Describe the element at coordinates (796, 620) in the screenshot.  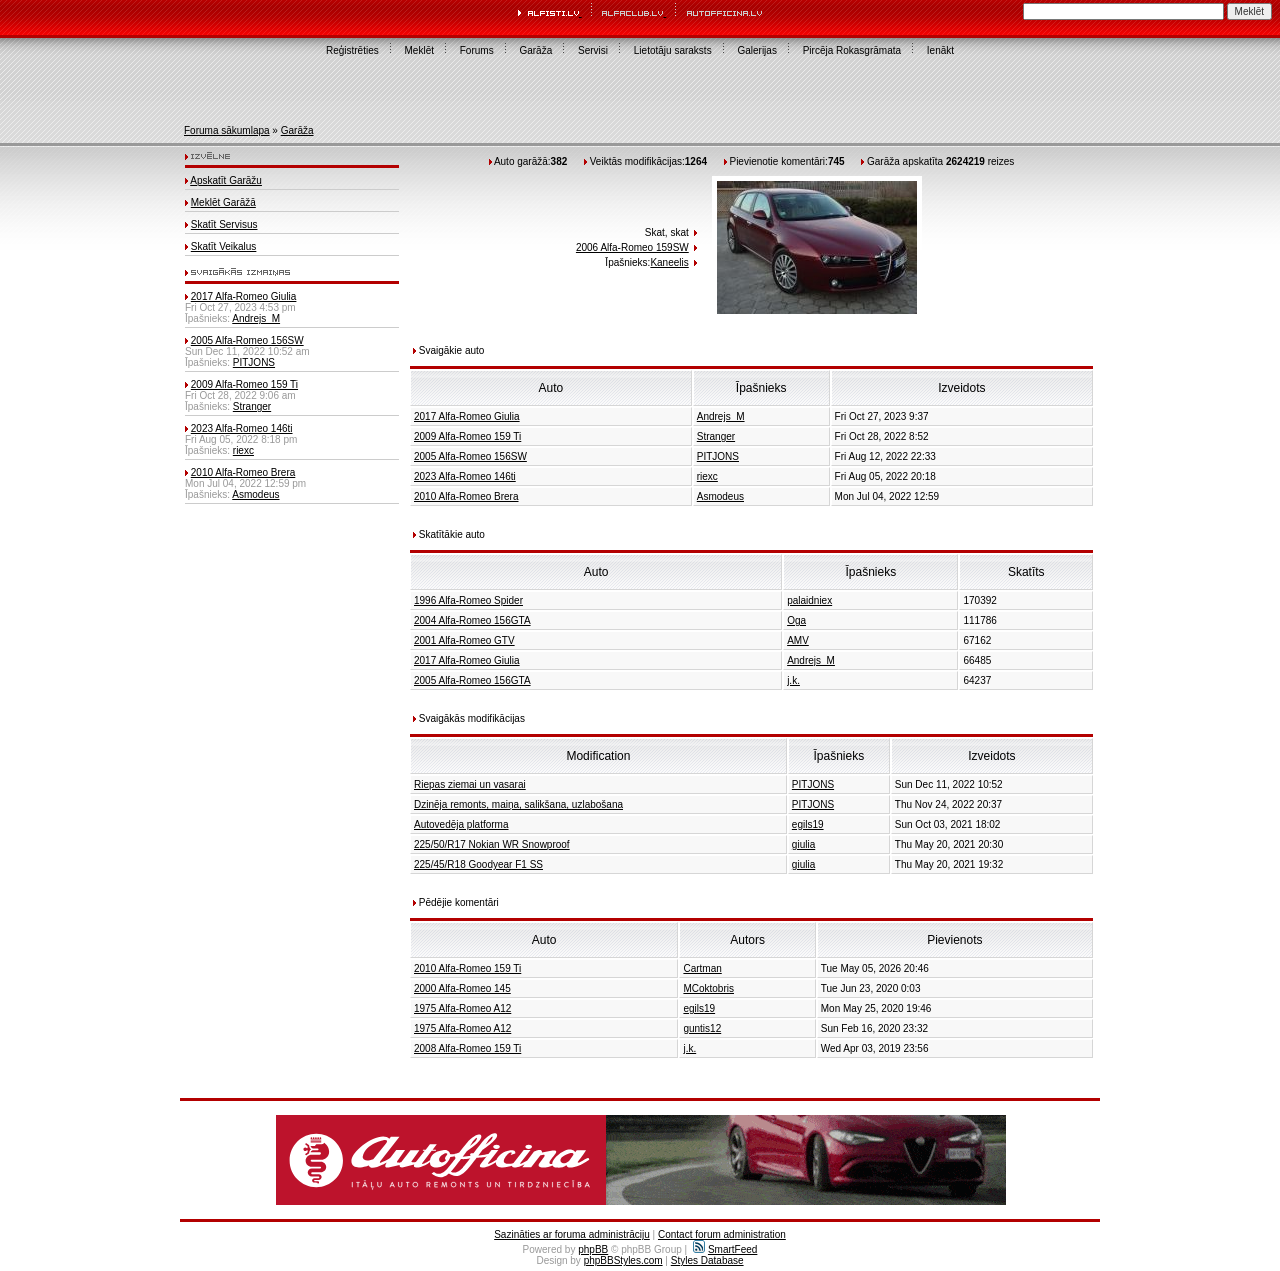
I see `Oga` at that location.